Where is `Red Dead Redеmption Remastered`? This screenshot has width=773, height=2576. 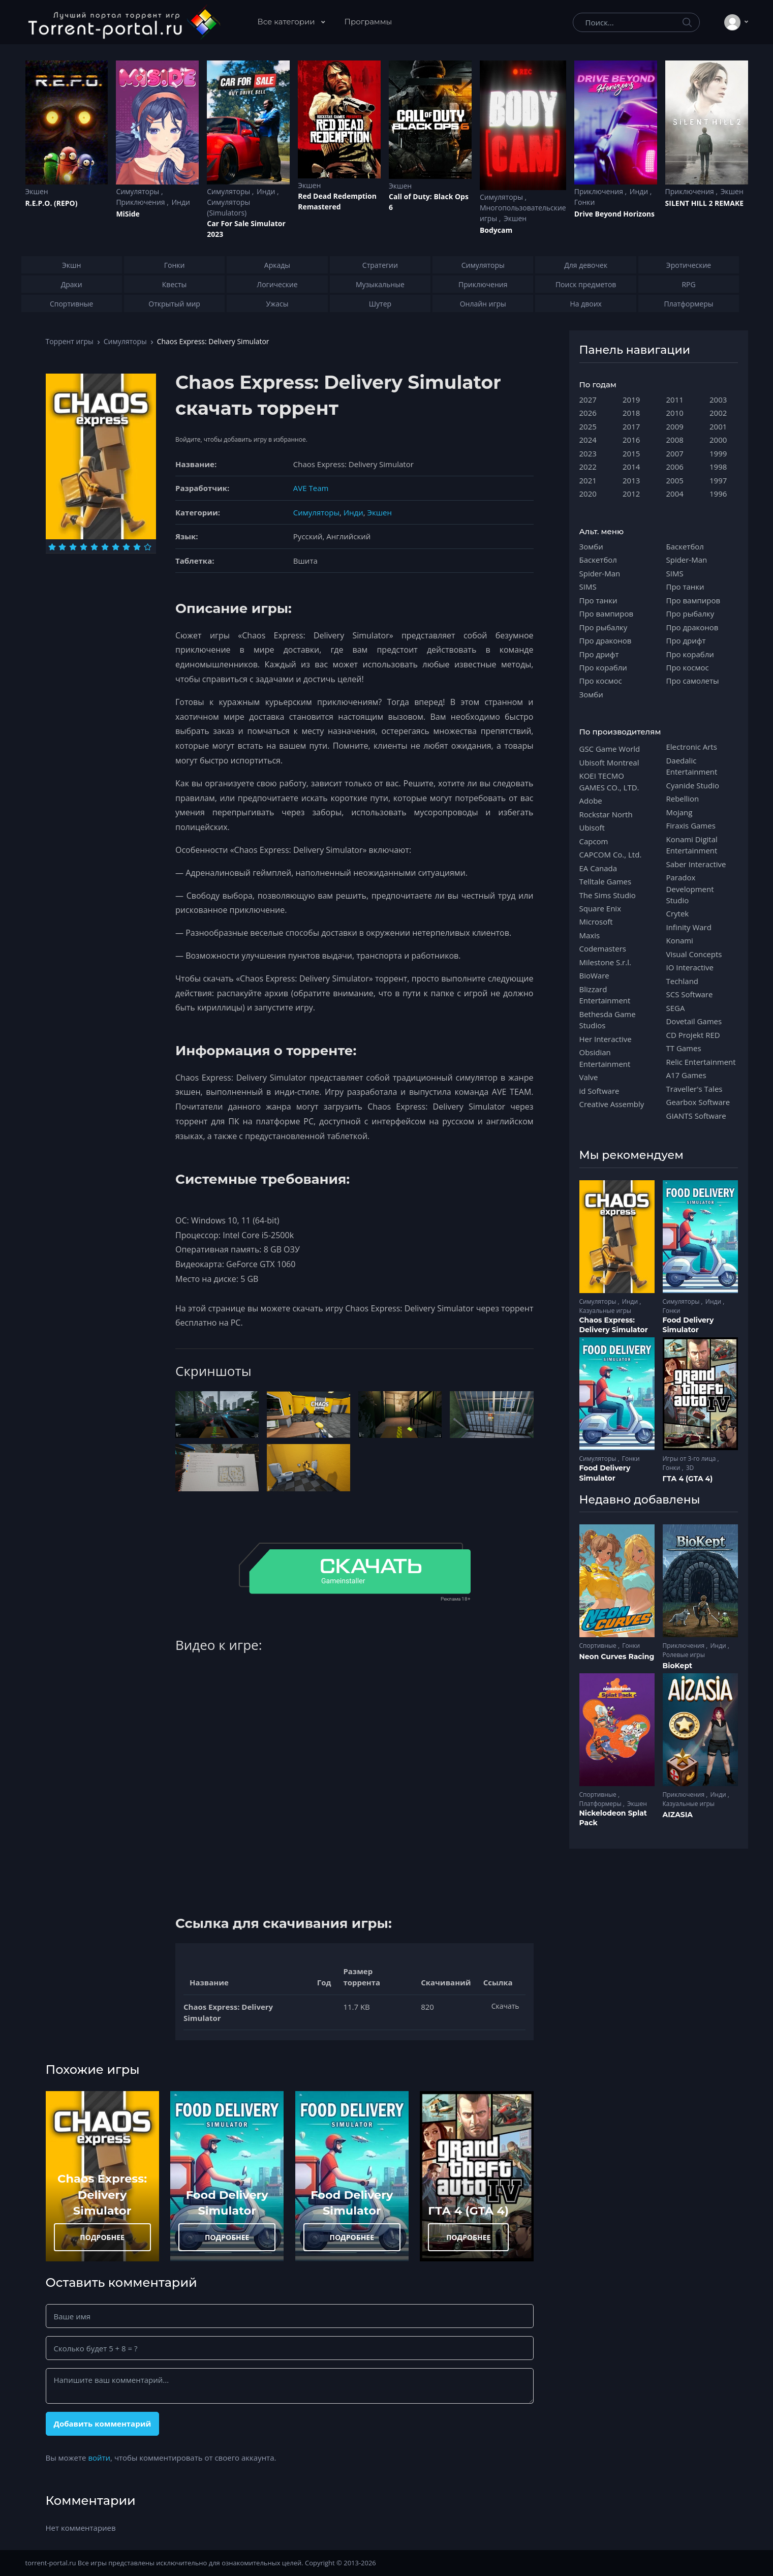
Red Dead Redеmption Remastered is located at coordinates (337, 201).